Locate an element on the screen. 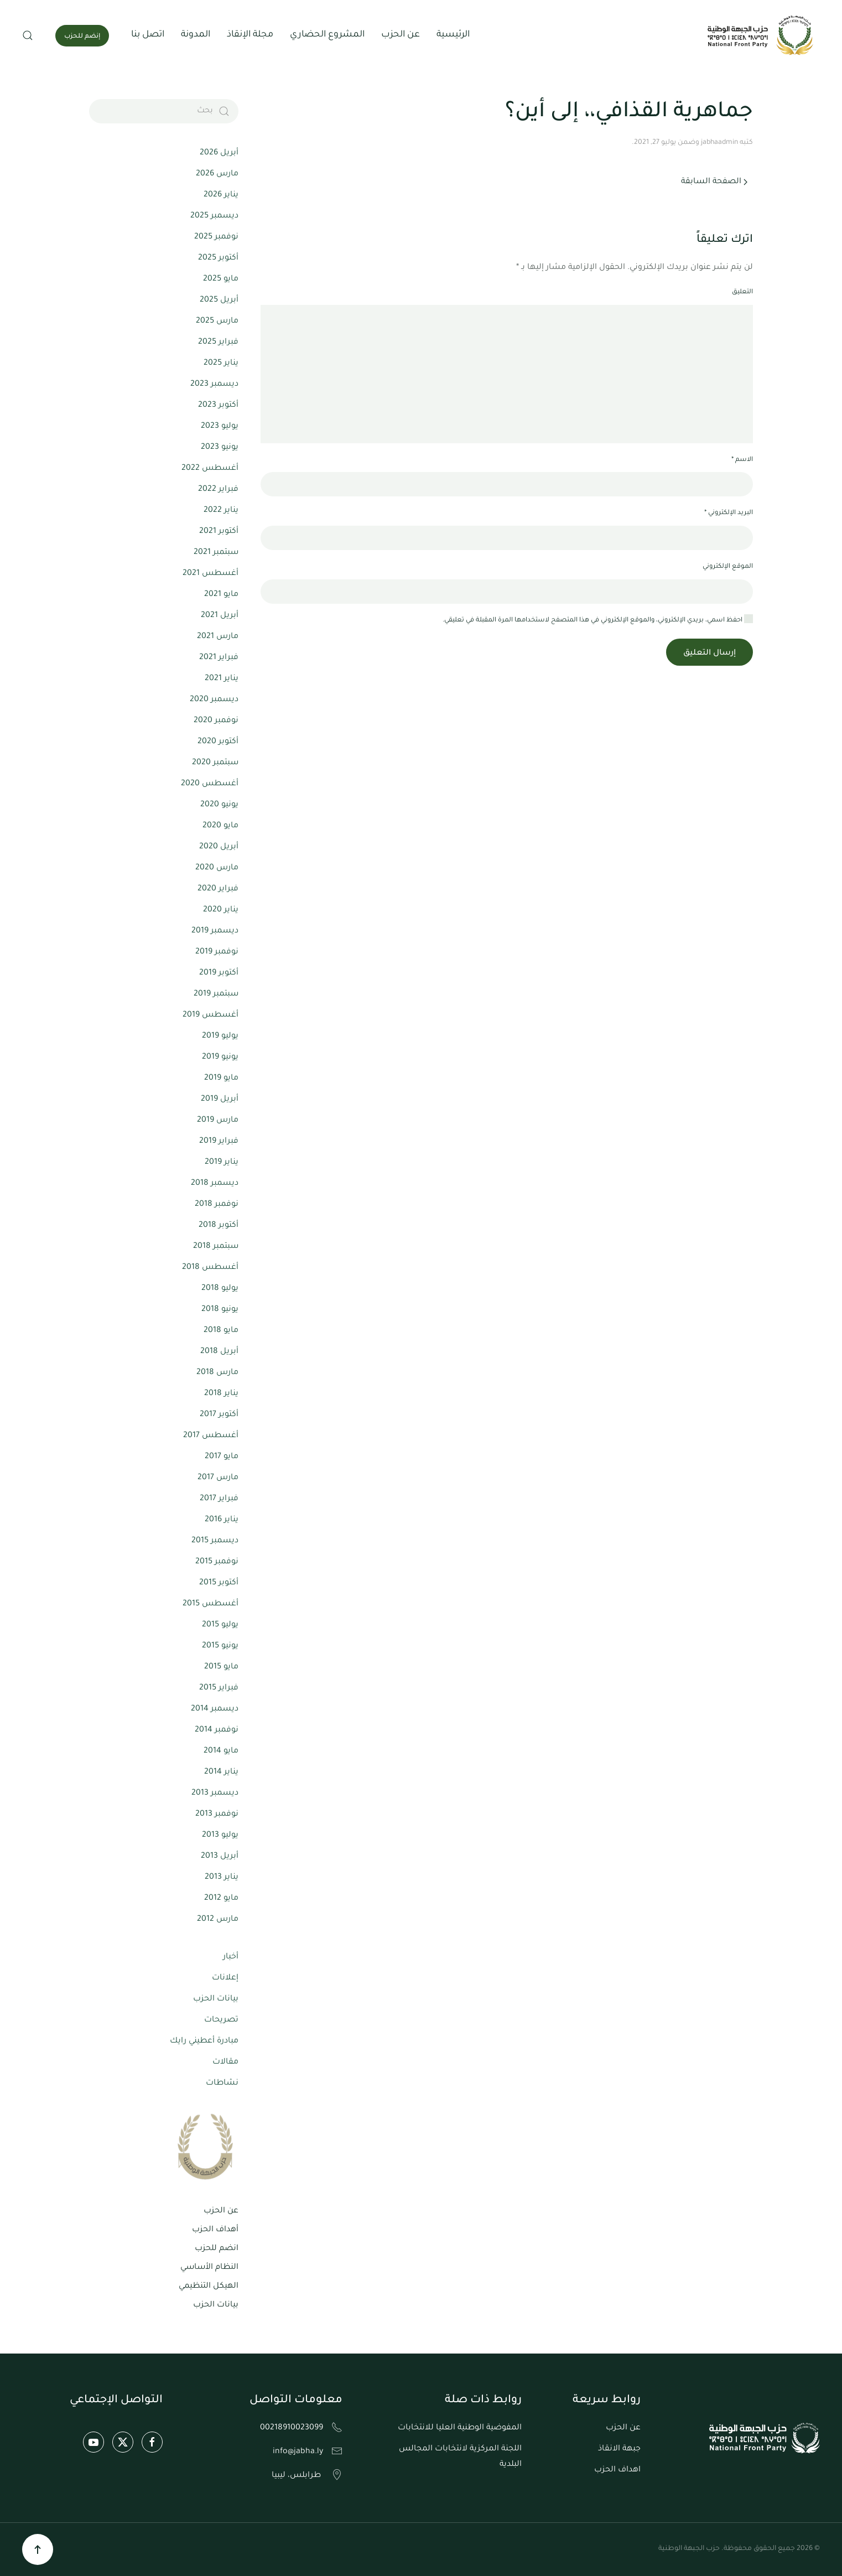 The height and width of the screenshot is (2576, 842). سبتمبر 2019 is located at coordinates (216, 994).